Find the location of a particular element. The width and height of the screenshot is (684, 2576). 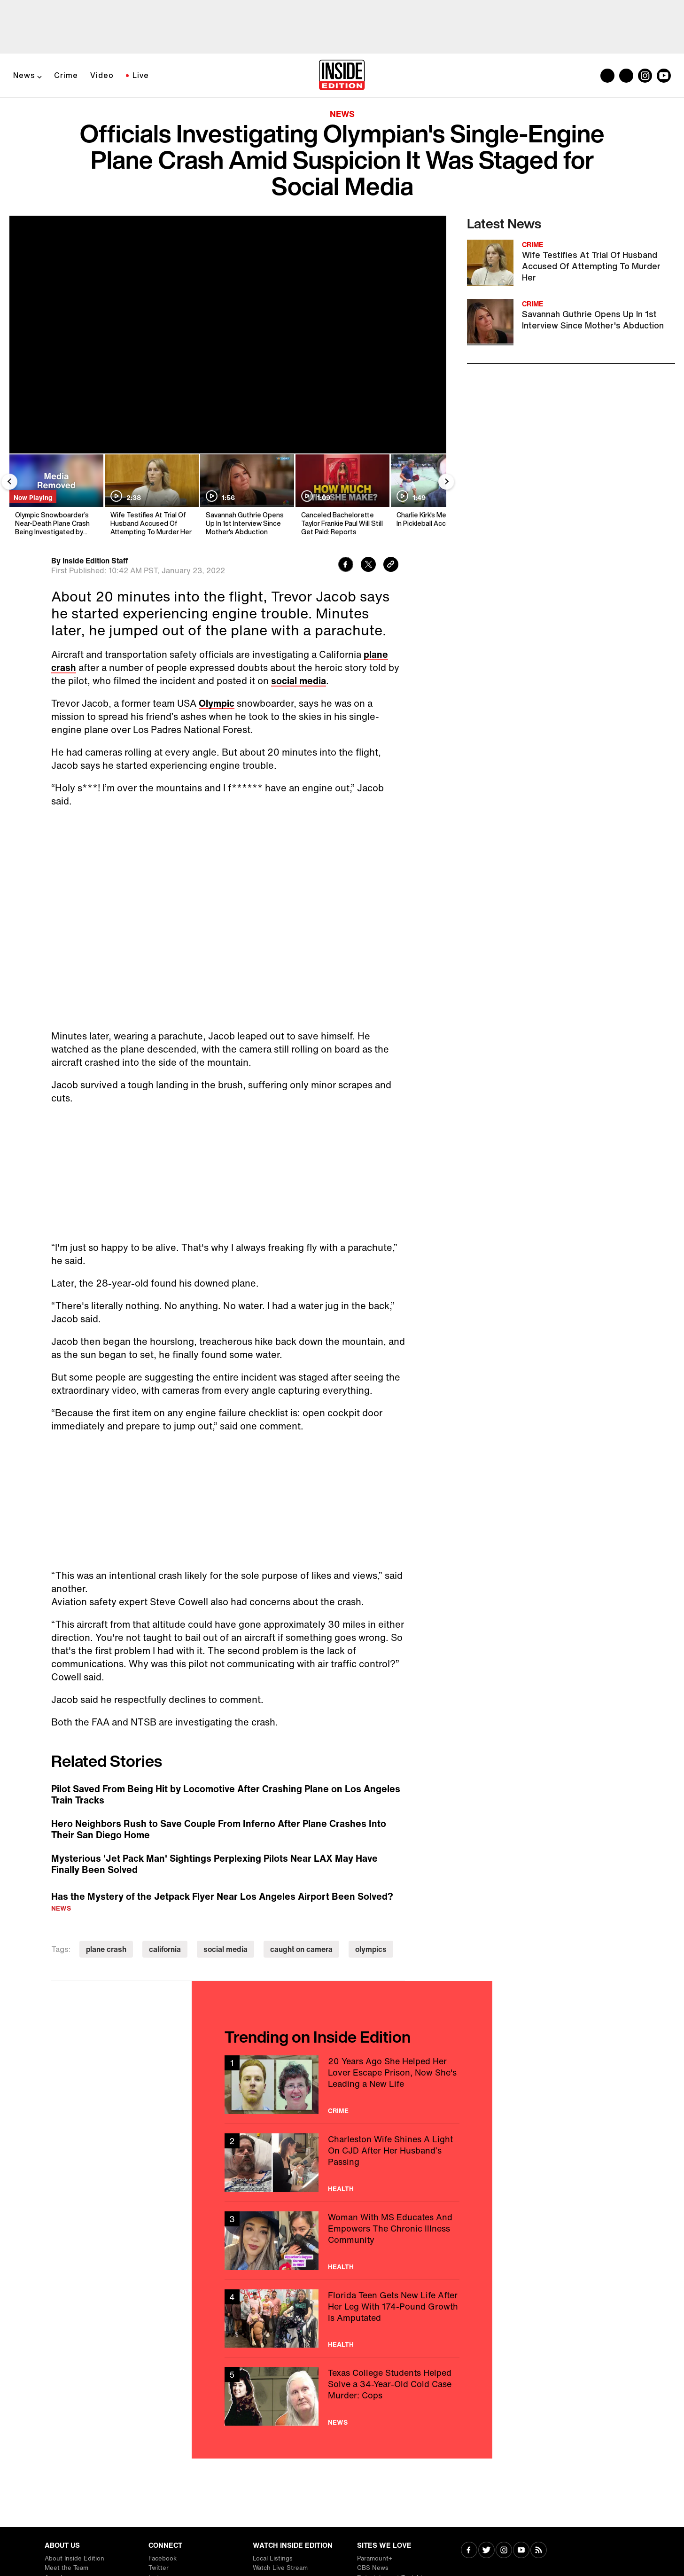

[Visit Twitter] is located at coordinates (486, 2551).